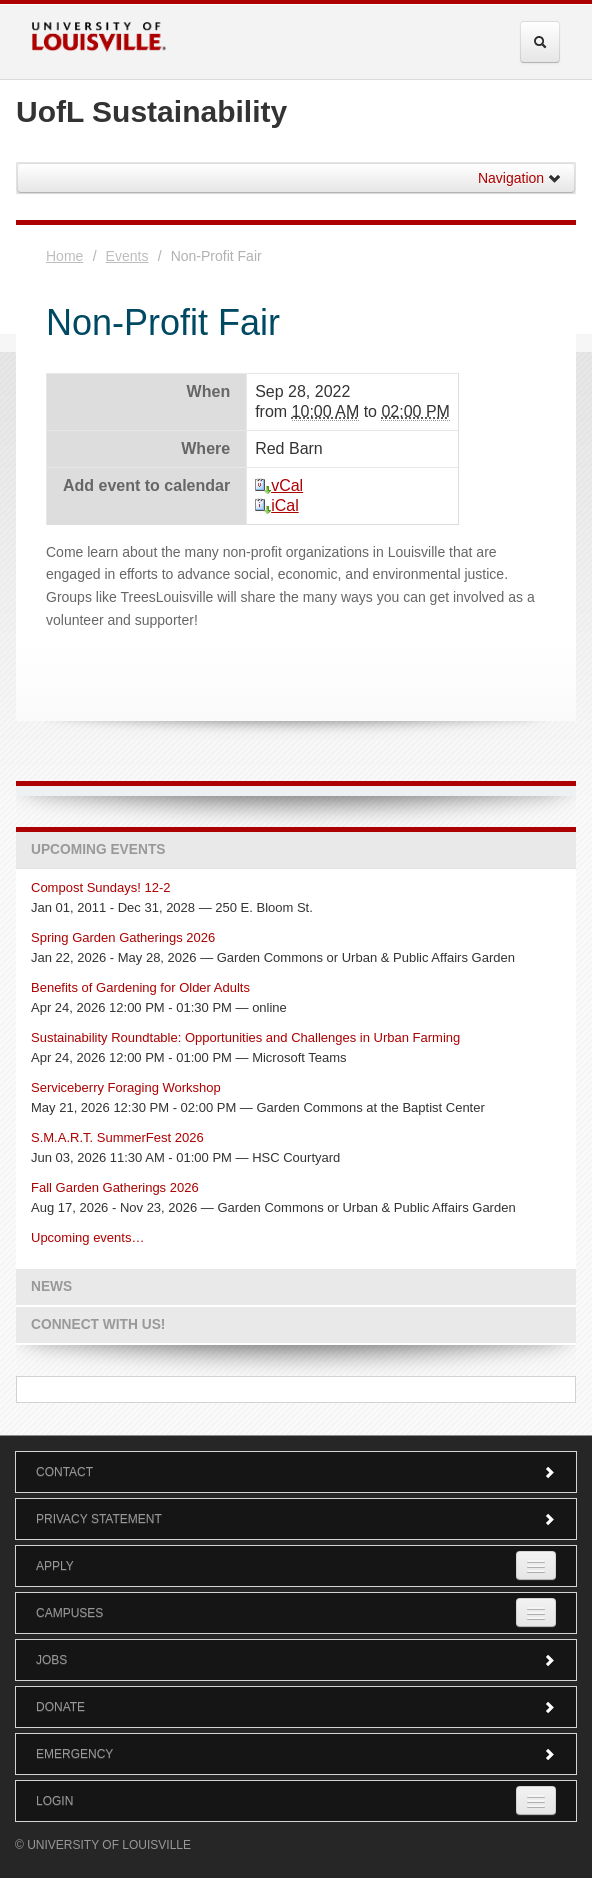  Describe the element at coordinates (296, 1660) in the screenshot. I see `Jobs` at that location.